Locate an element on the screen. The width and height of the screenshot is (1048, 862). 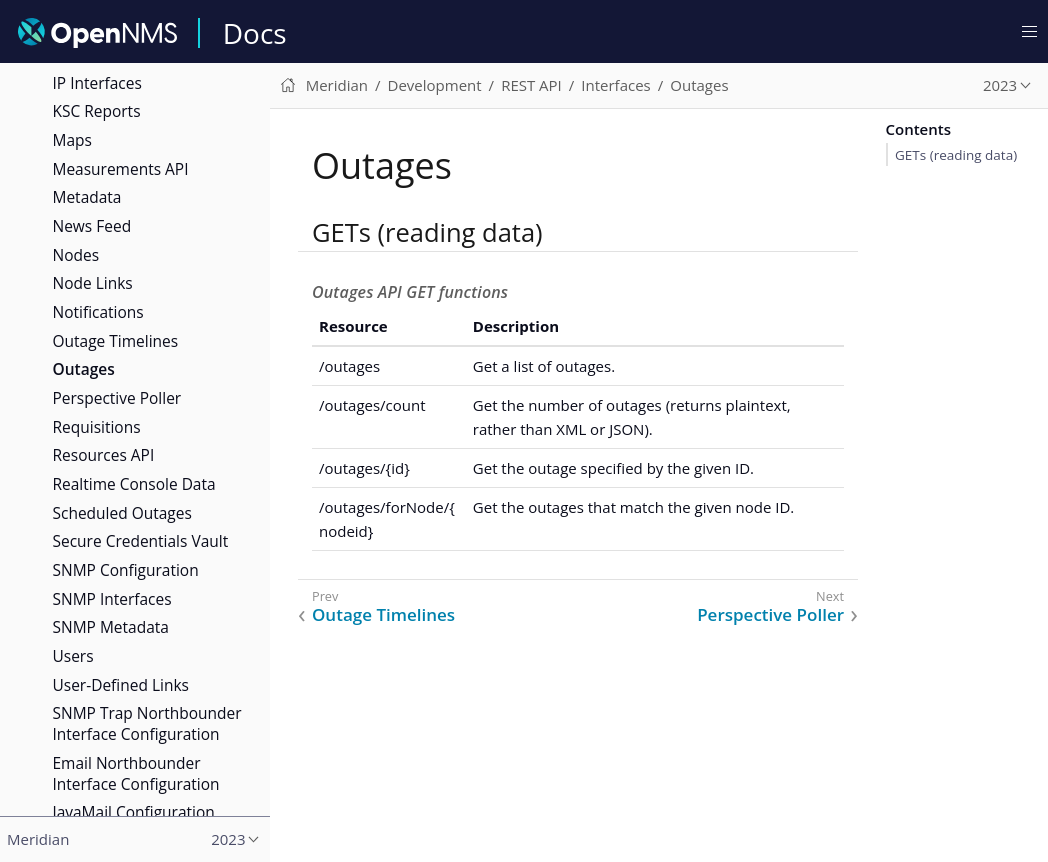
Outage Timelines is located at coordinates (116, 341).